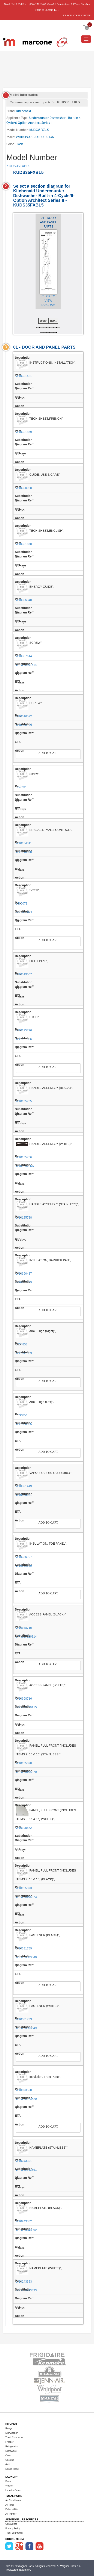  What do you see at coordinates (24, 2019) in the screenshot?
I see `W10331793` at bounding box center [24, 2019].